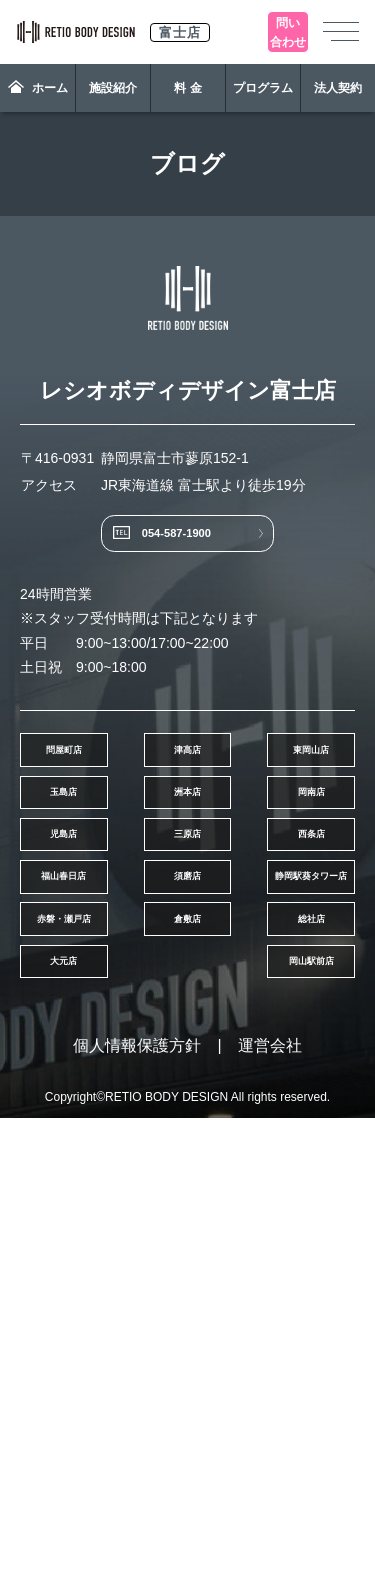 The height and width of the screenshot is (1591, 375). I want to click on 個人情報保護方針, so click(137, 1518).